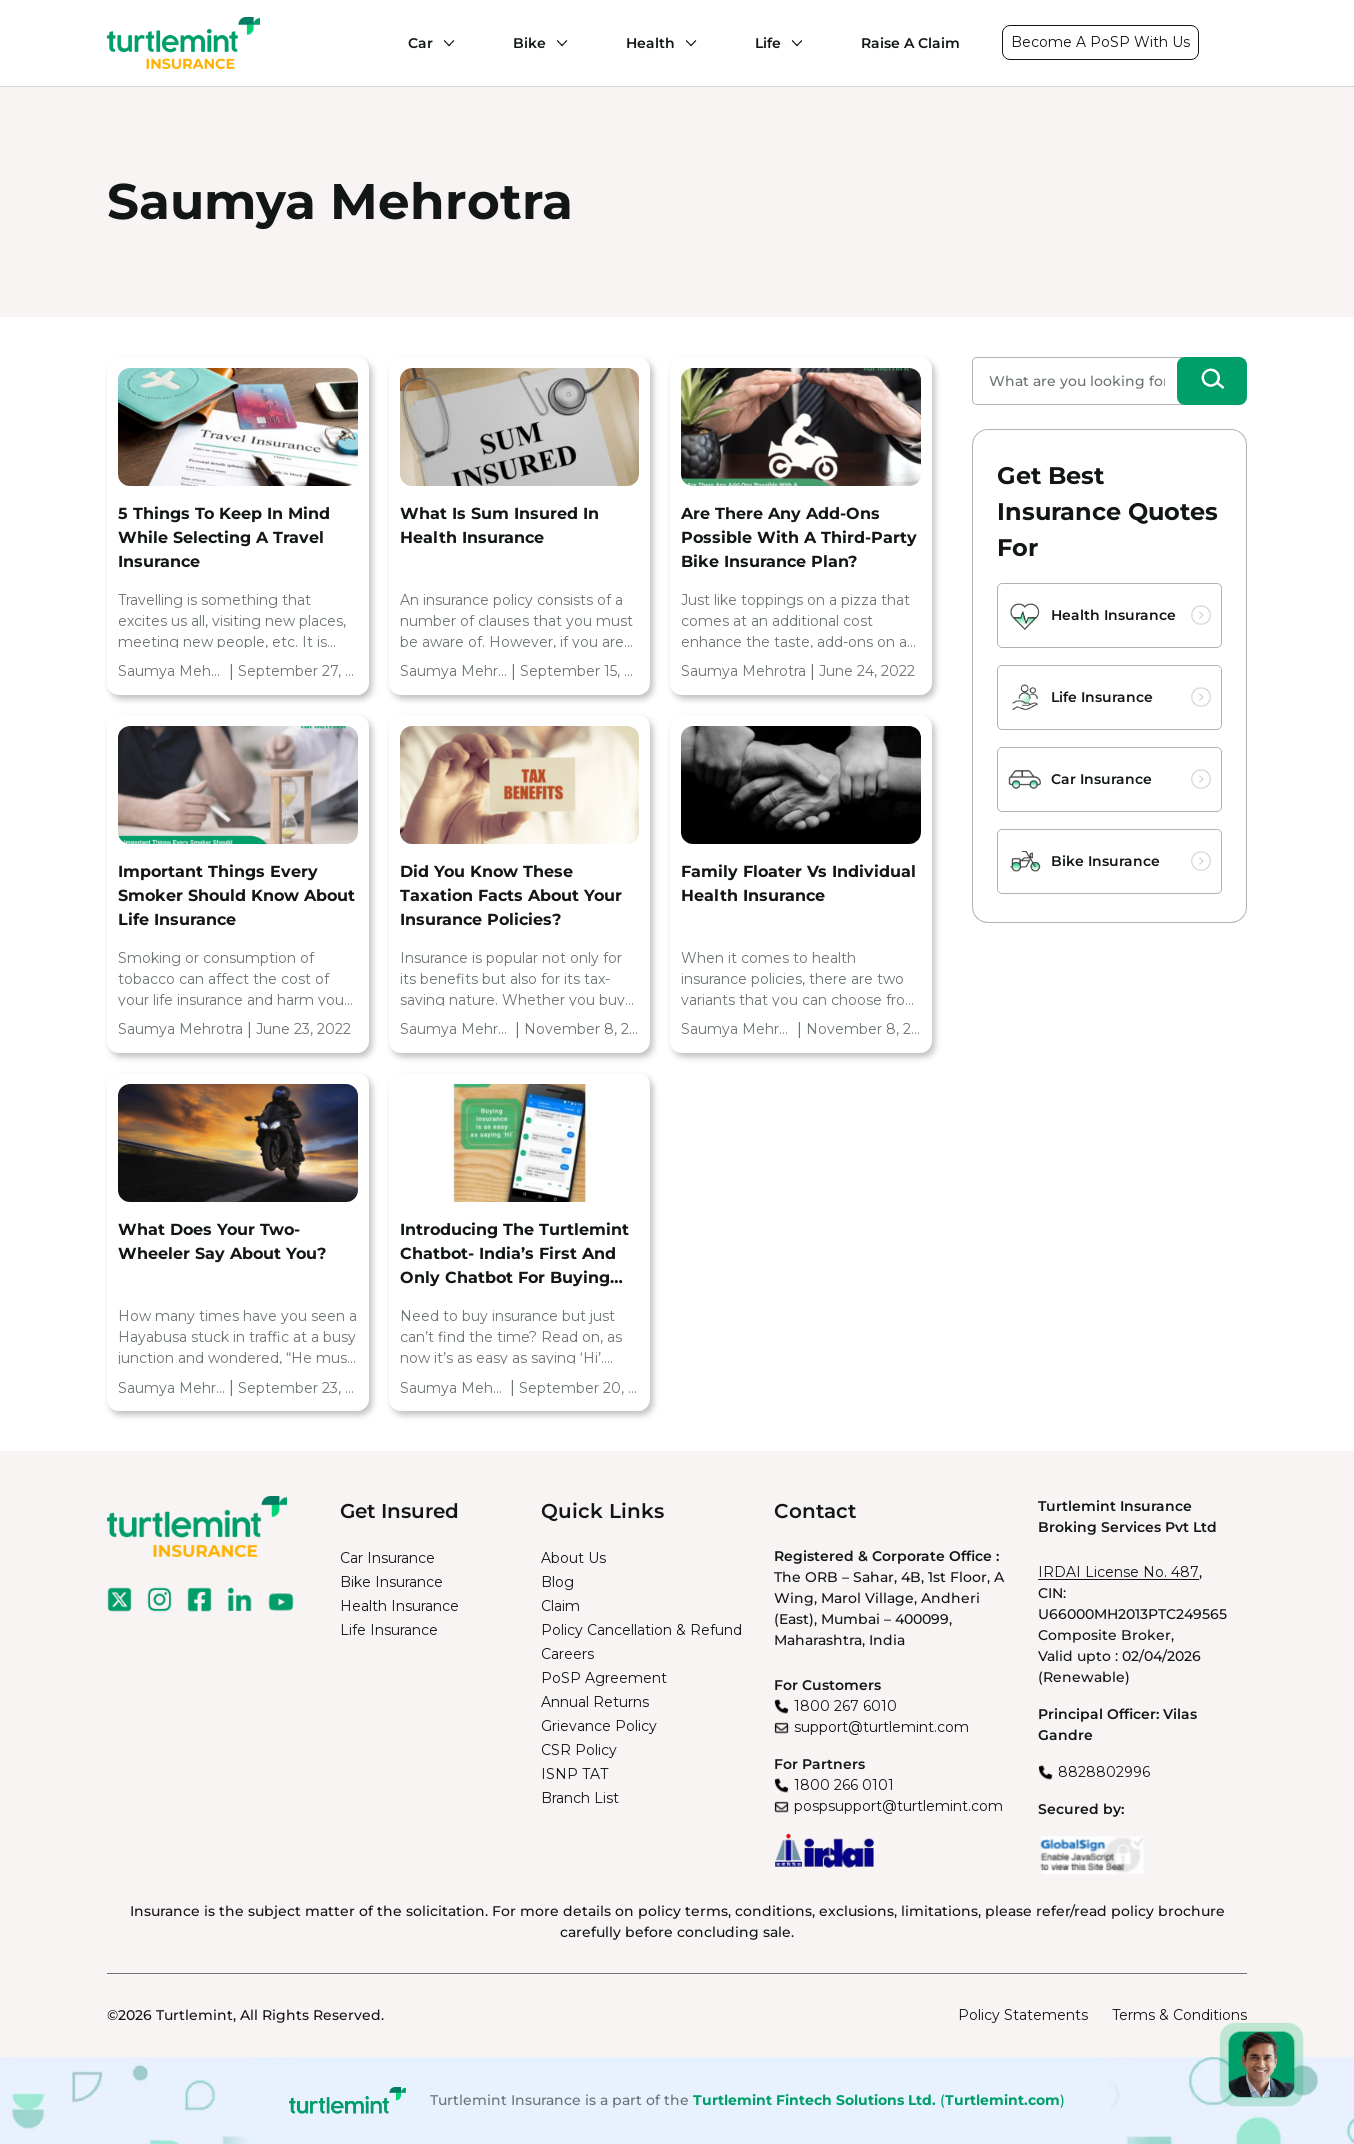 The height and width of the screenshot is (2144, 1354). Describe the element at coordinates (641, 1630) in the screenshot. I see `Policy Cancellation & Refund` at that location.